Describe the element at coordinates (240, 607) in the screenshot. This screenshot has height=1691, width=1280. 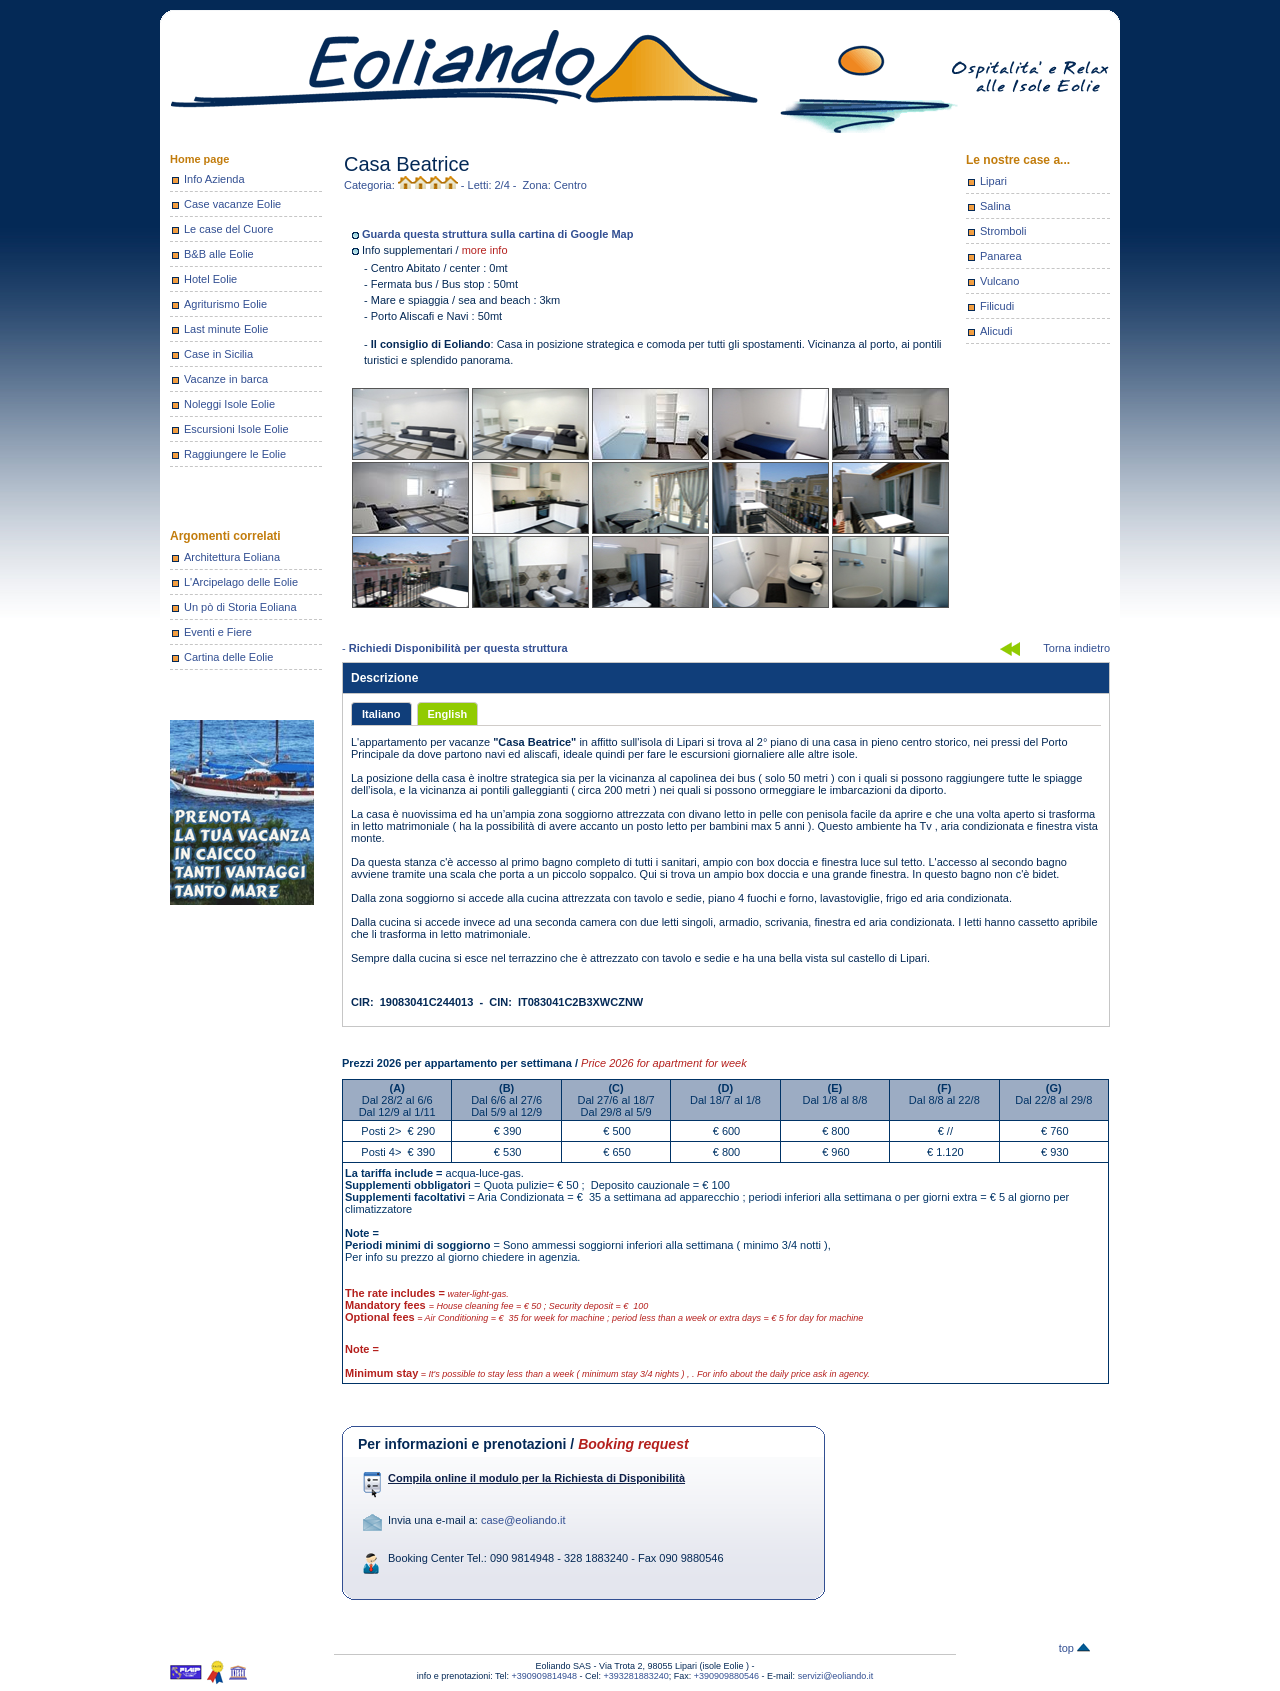
I see `Un pò di Storia Eoliana` at that location.